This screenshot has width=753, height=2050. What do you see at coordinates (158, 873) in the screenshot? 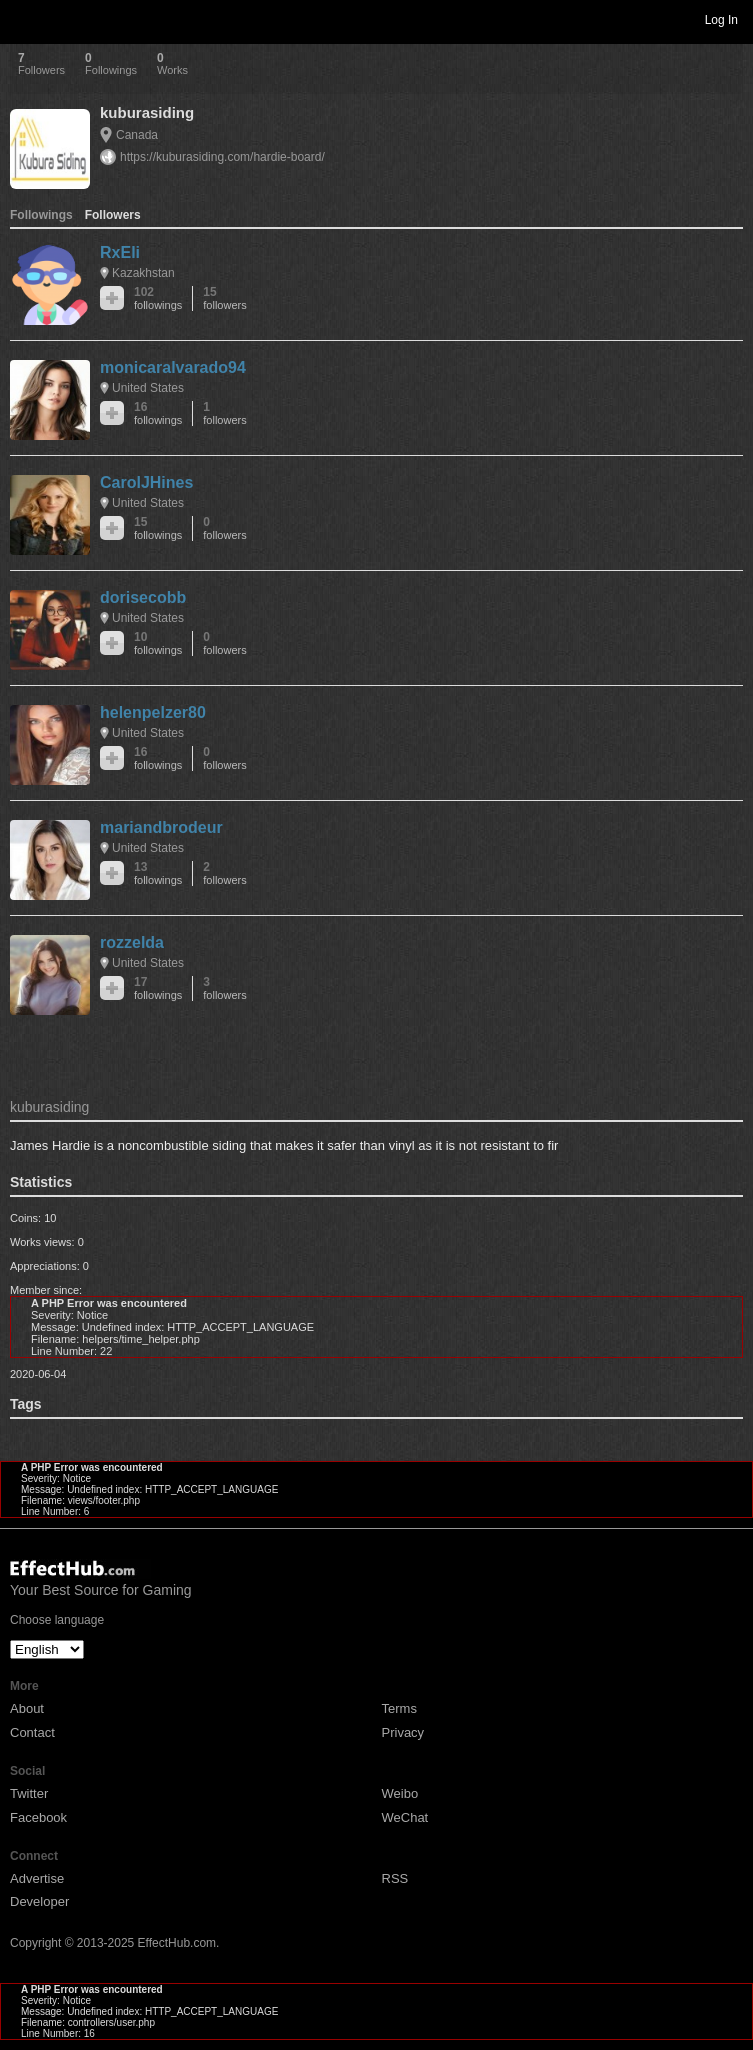
I see `13` at bounding box center [158, 873].